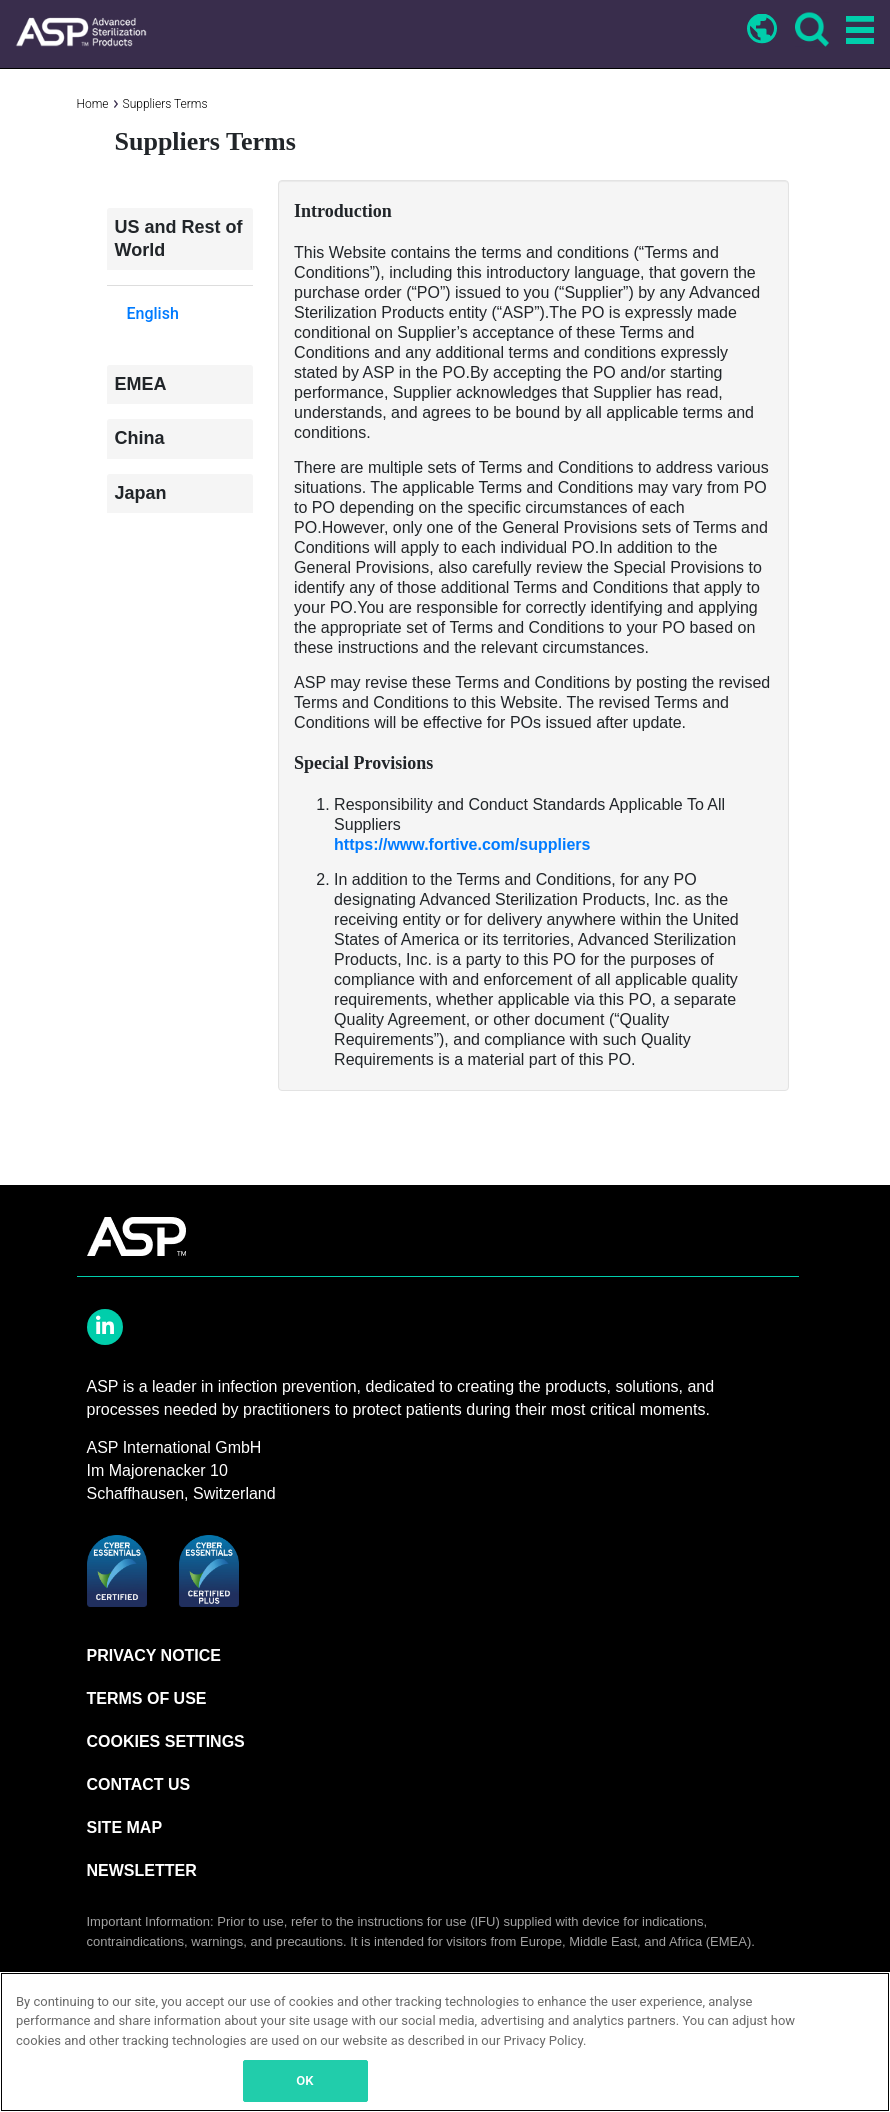  I want to click on Cookies Settings, so click(166, 1741).